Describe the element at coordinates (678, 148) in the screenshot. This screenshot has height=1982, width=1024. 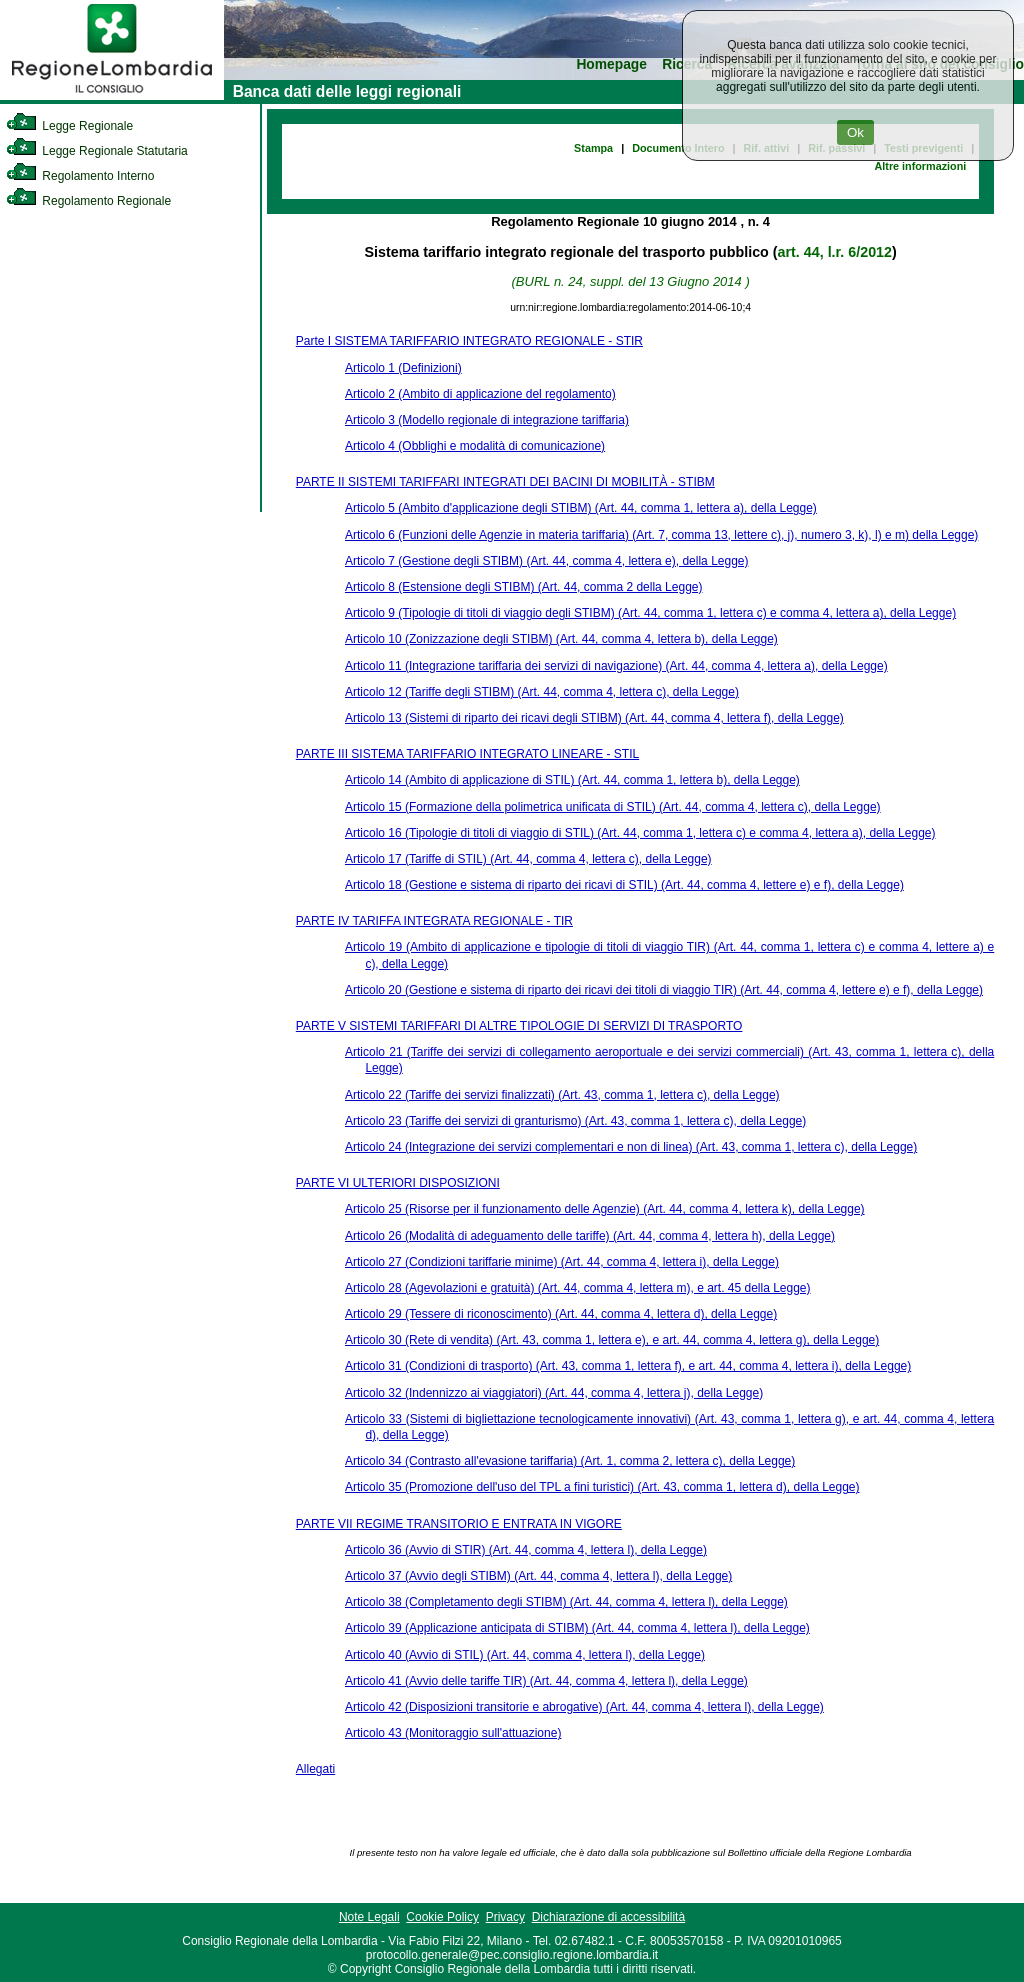
I see `Documento Intero [link]` at that location.